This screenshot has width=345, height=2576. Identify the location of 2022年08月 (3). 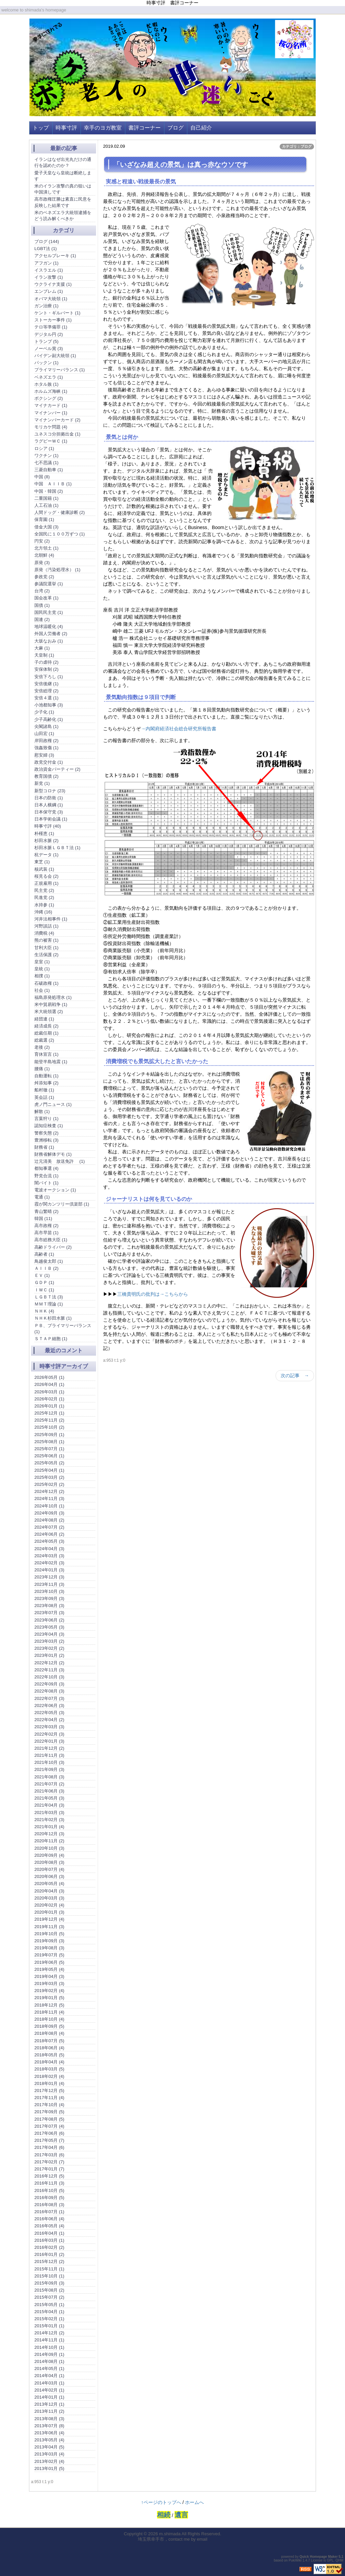
(49, 1691).